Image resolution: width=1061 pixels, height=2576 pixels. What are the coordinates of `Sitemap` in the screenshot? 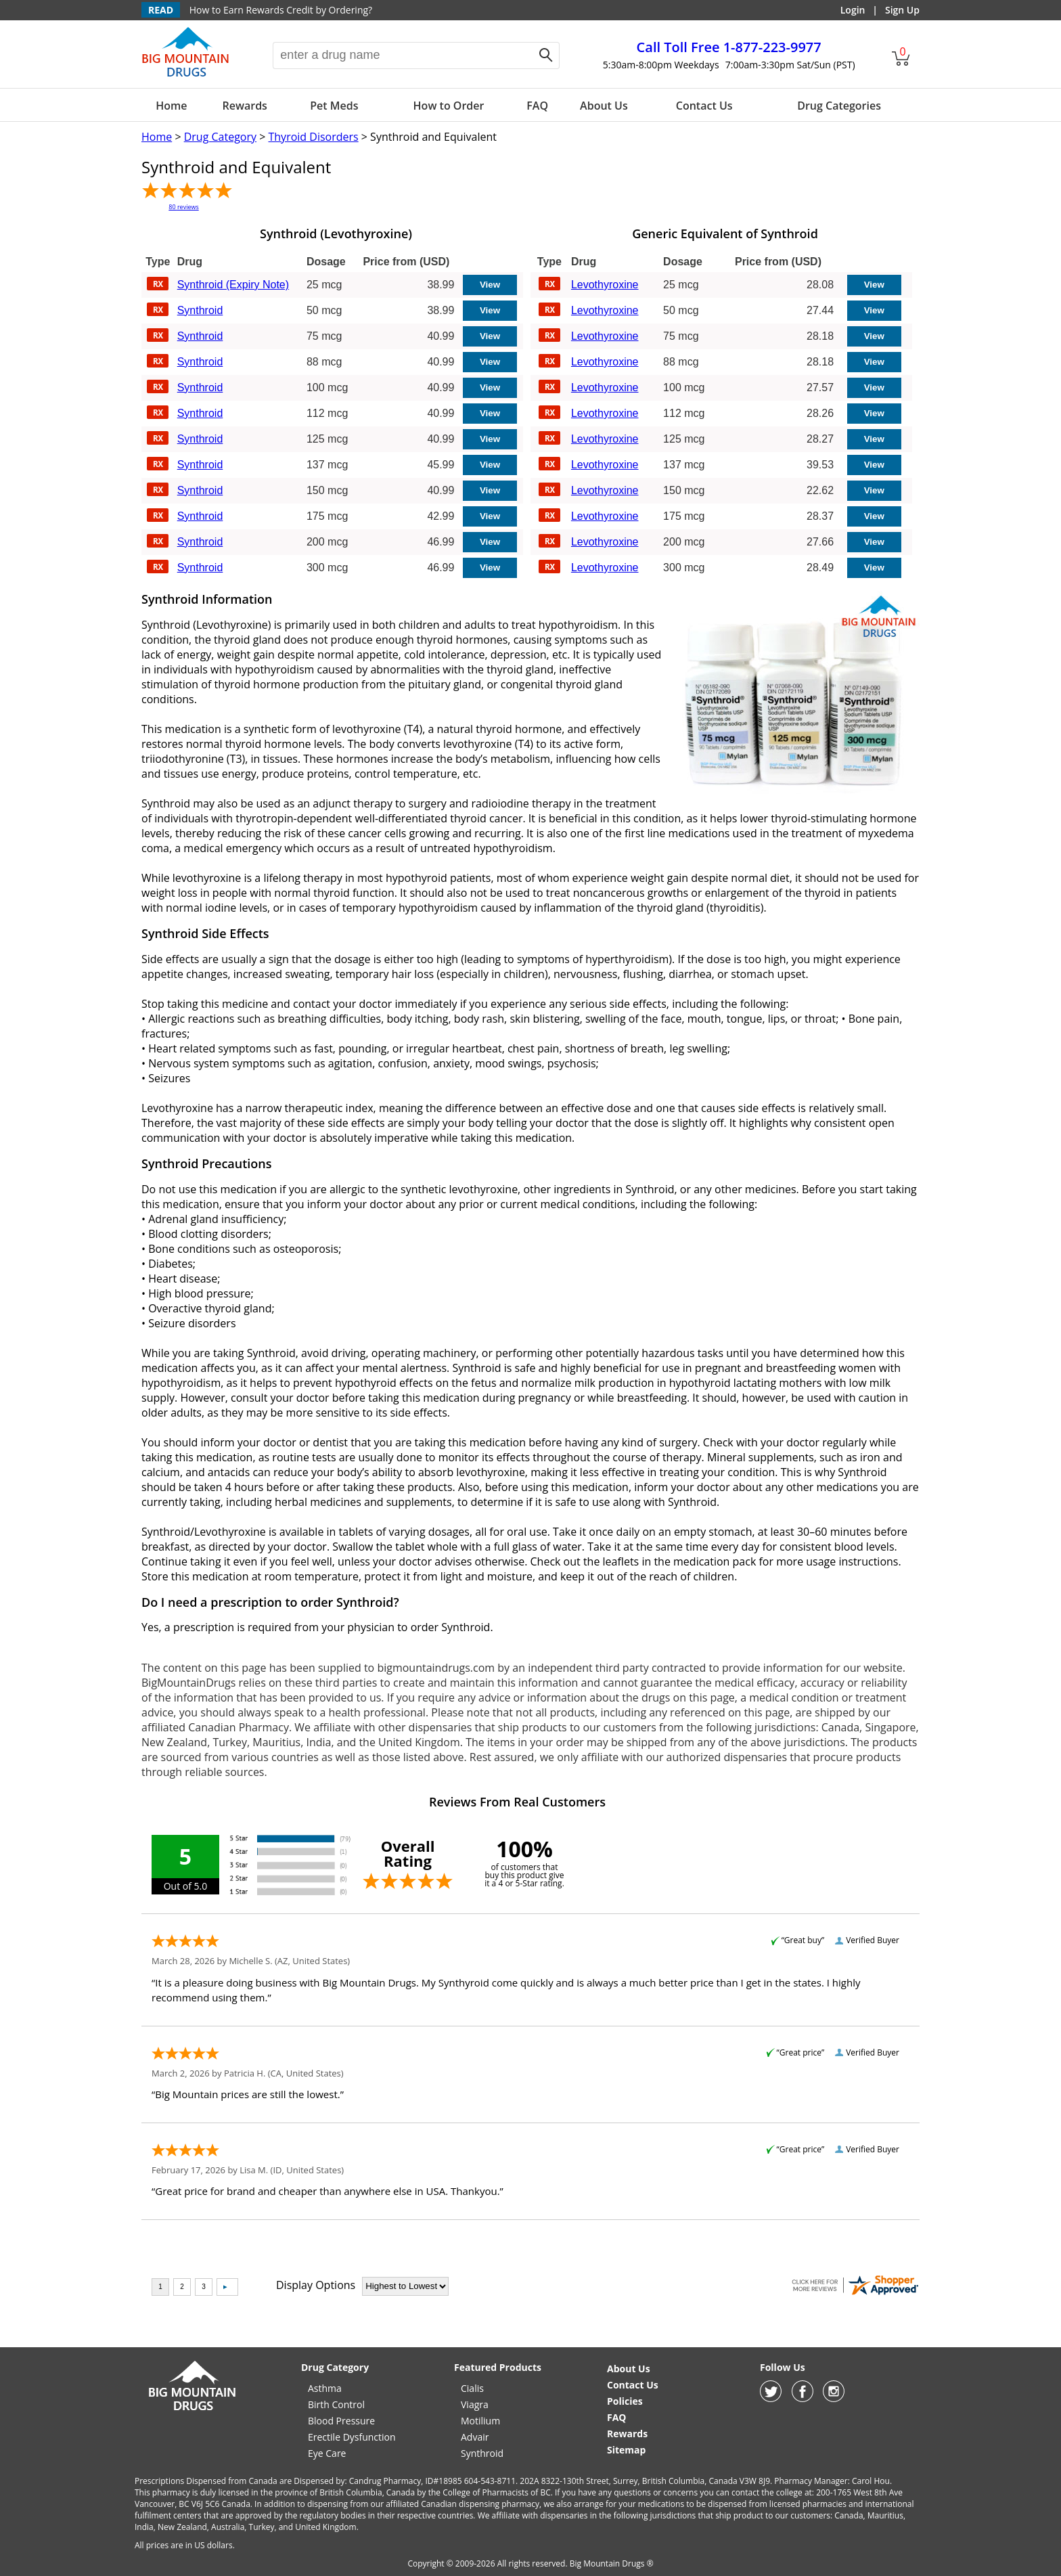 It's located at (626, 2449).